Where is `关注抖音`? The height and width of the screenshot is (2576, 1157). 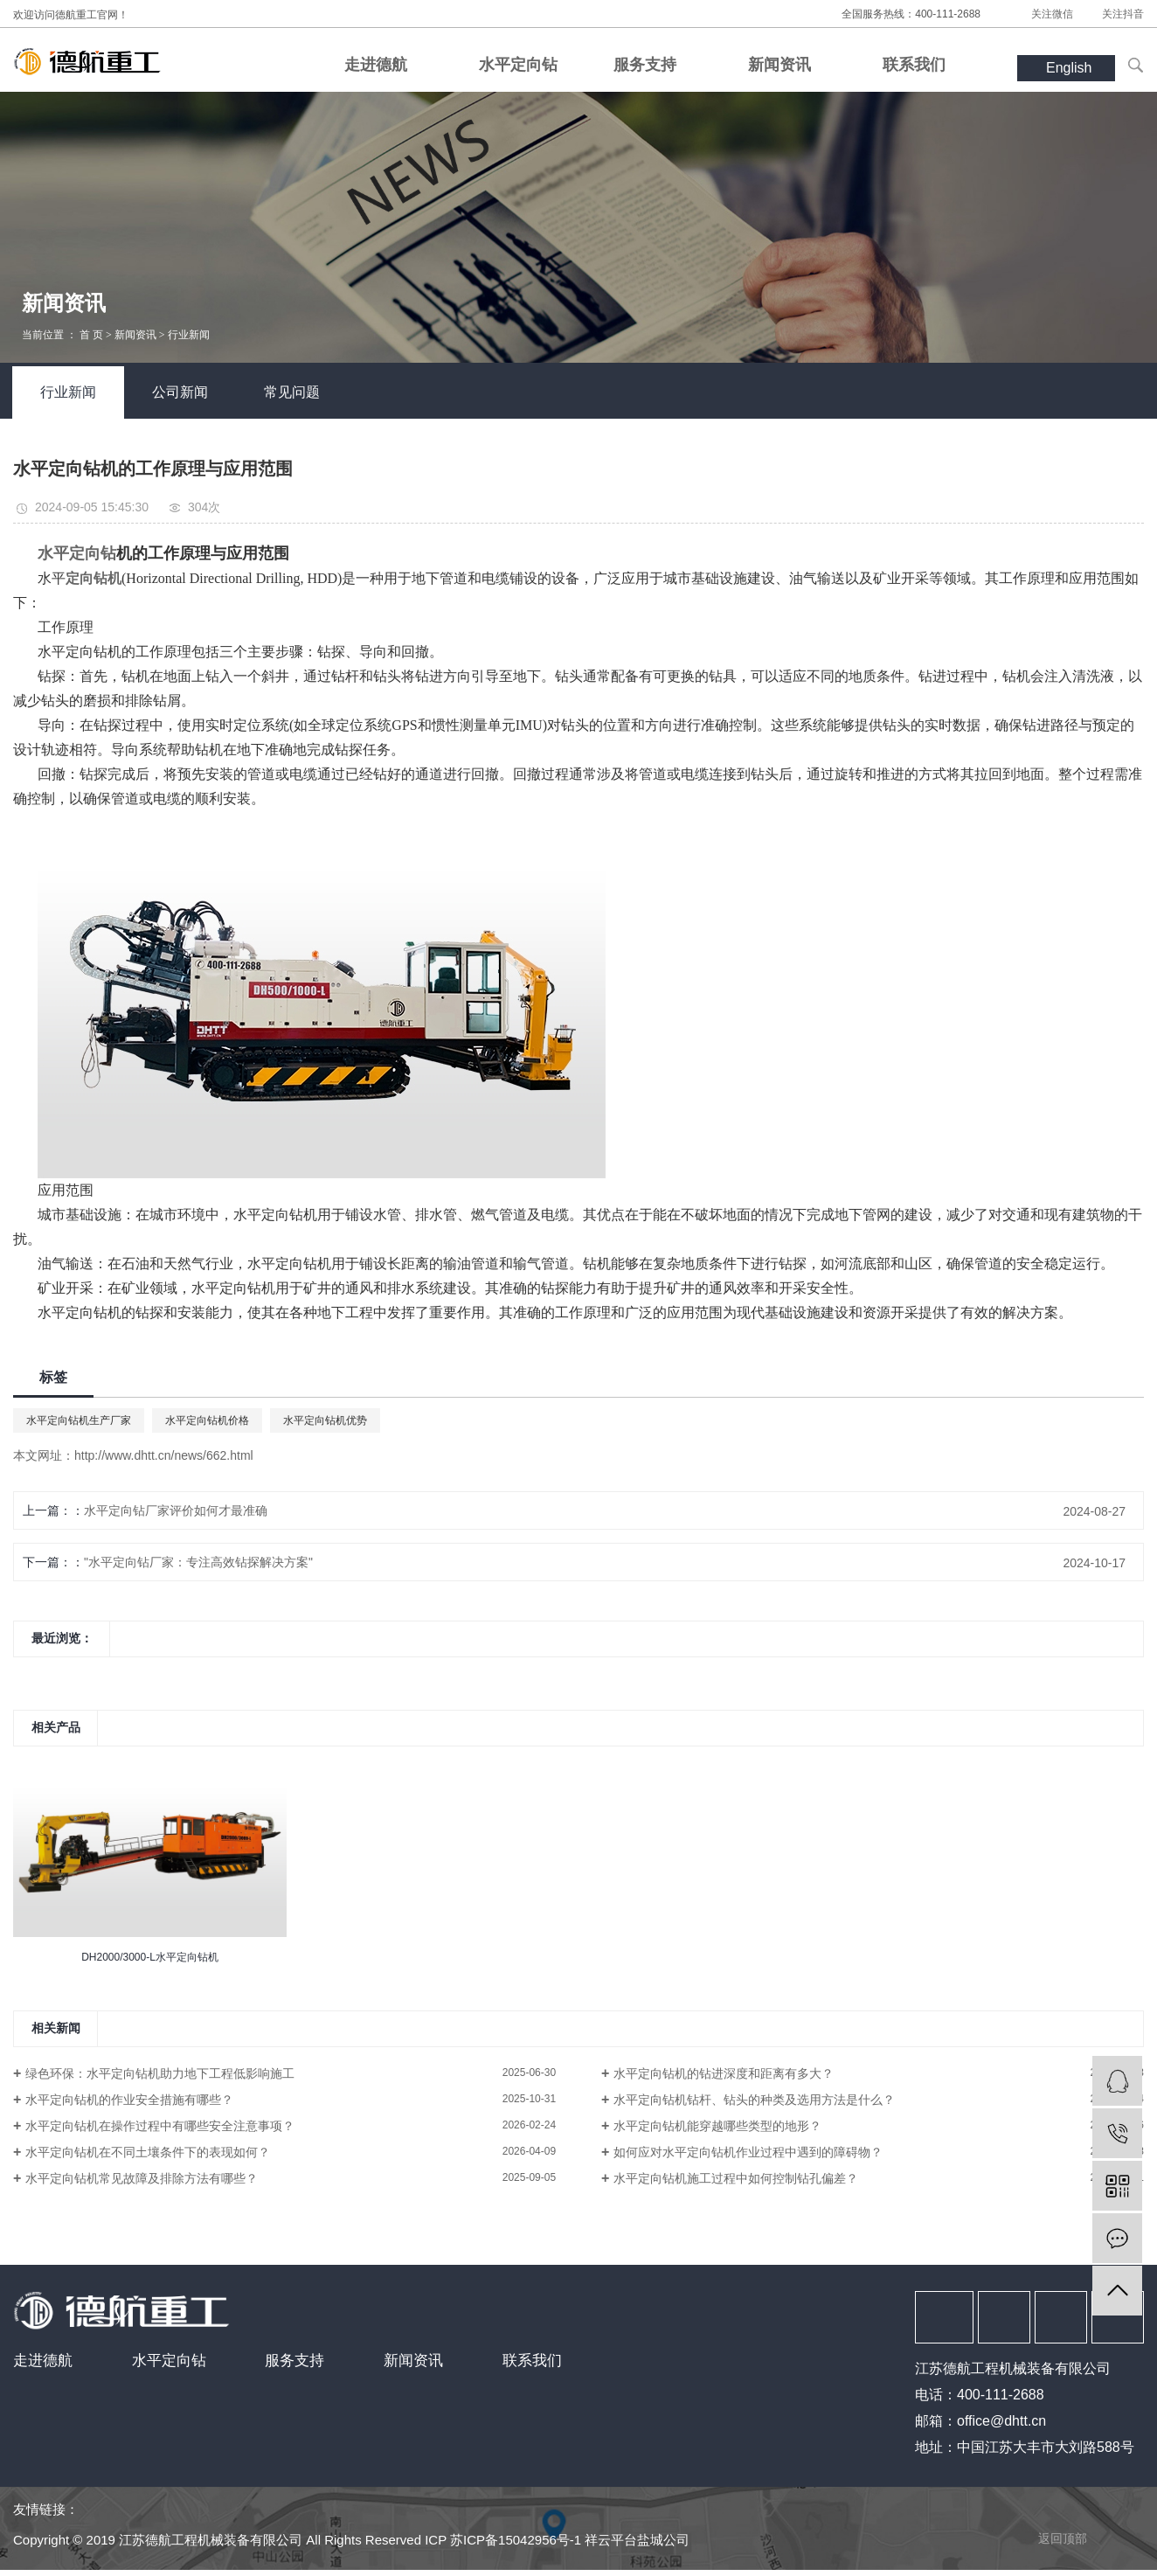 关注抖音 is located at coordinates (1123, 14).